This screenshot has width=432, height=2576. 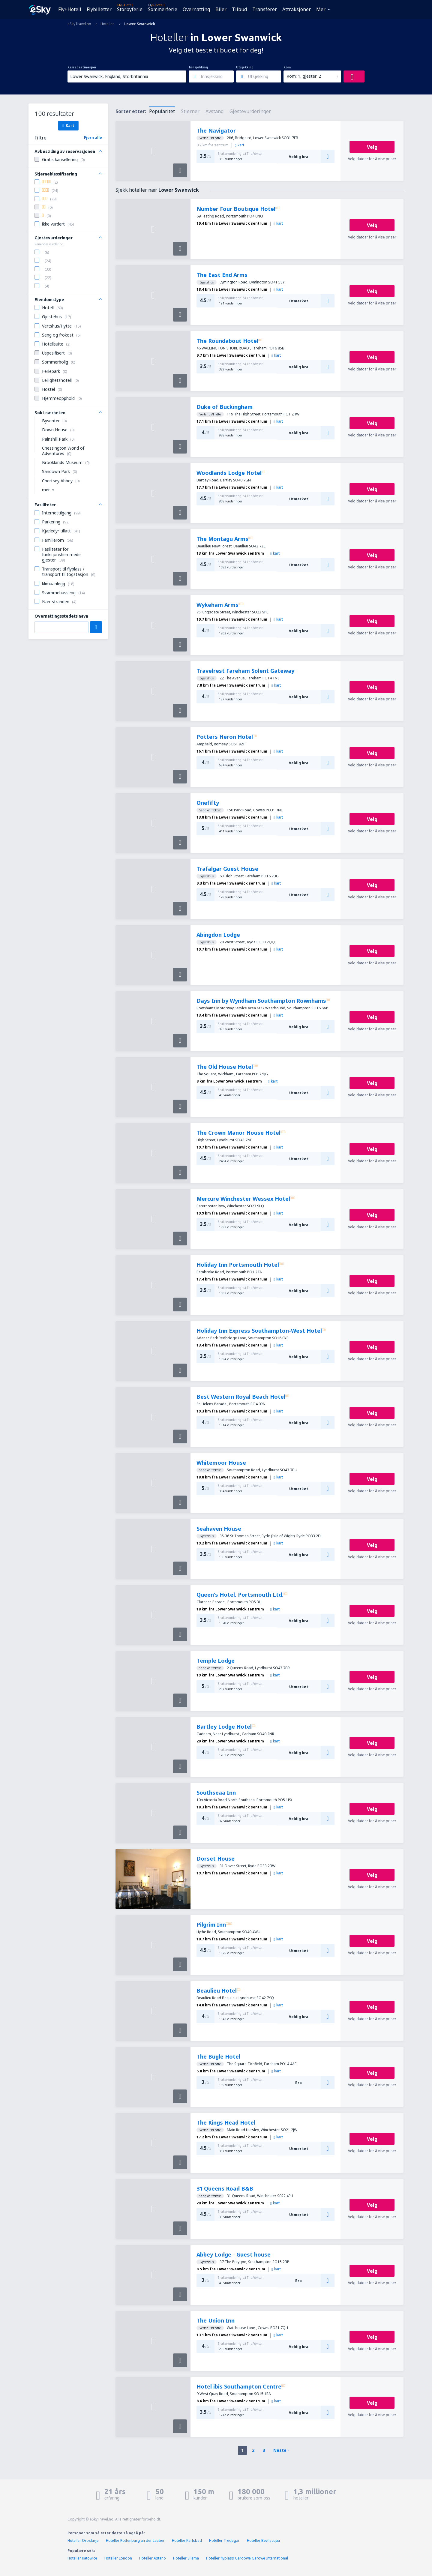 I want to click on Biler, so click(x=220, y=9).